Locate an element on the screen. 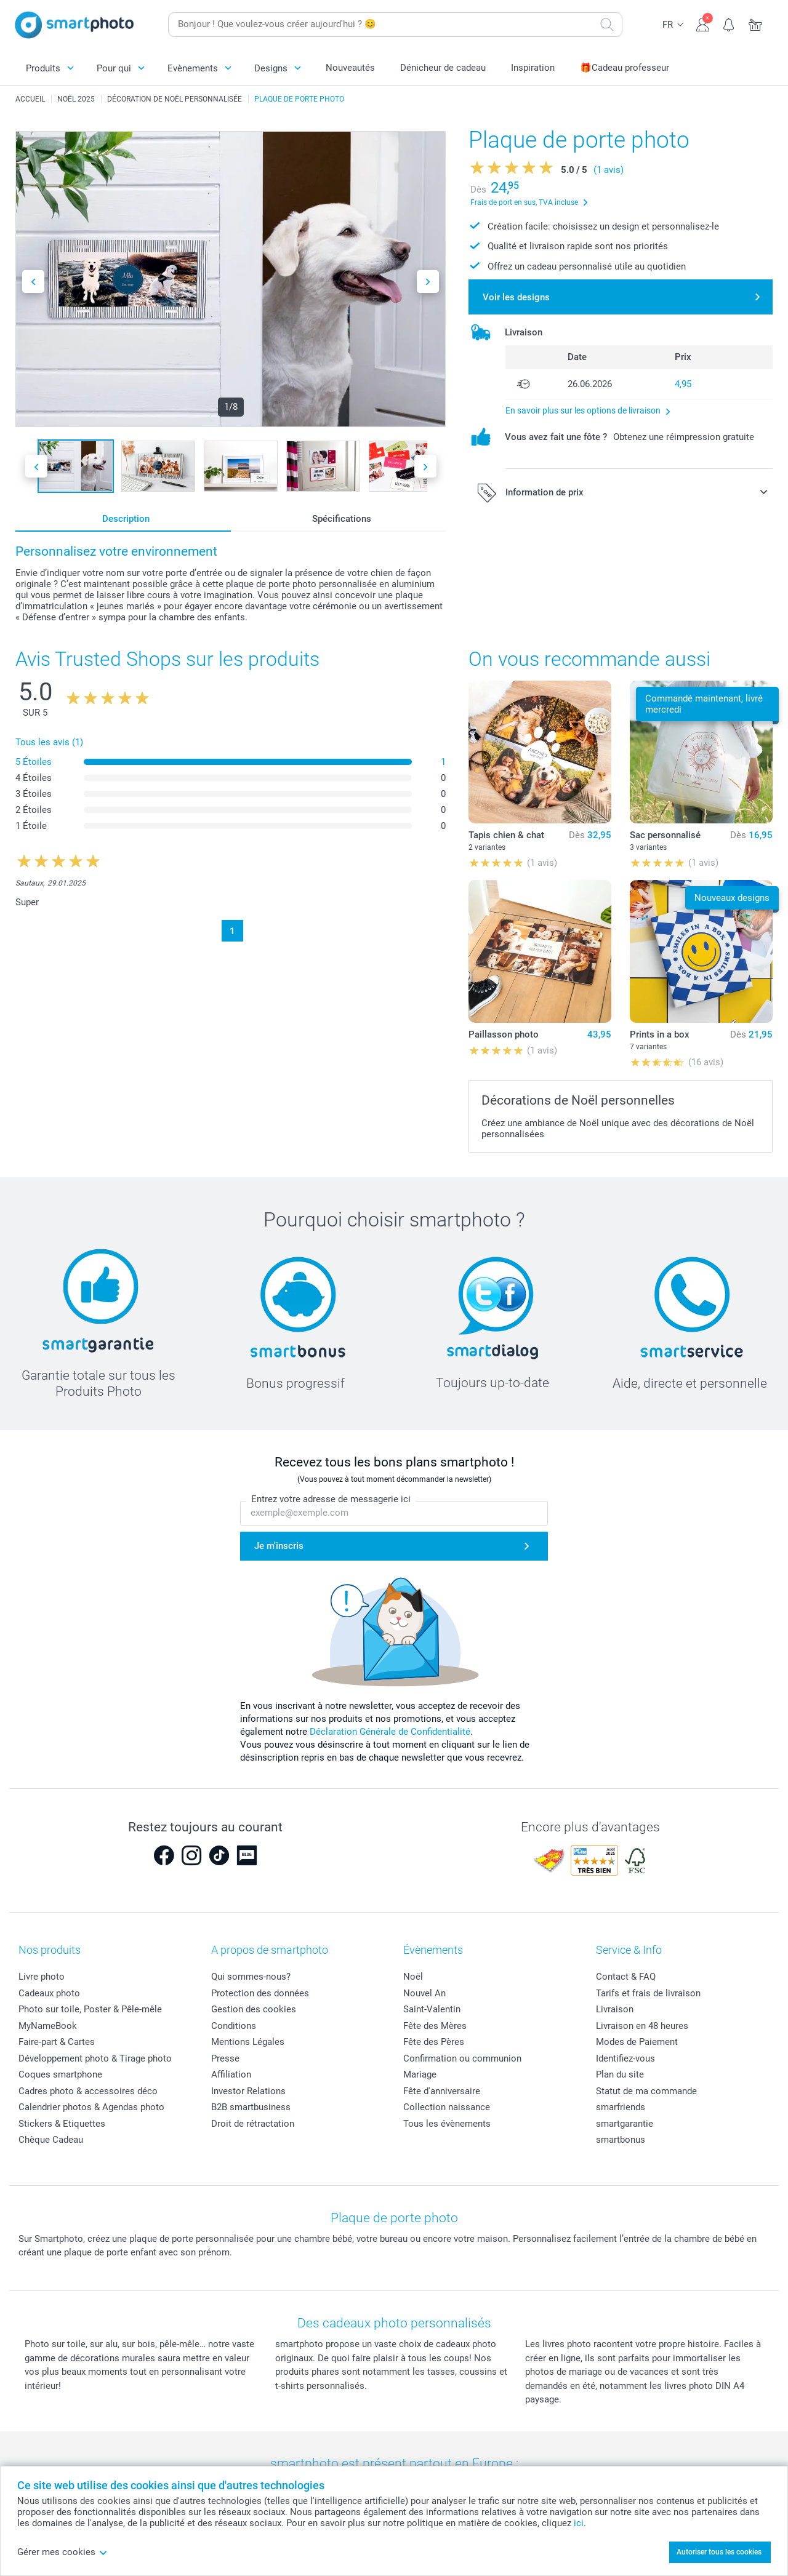 The width and height of the screenshot is (788, 2576). smartgarantie is located at coordinates (624, 2123).